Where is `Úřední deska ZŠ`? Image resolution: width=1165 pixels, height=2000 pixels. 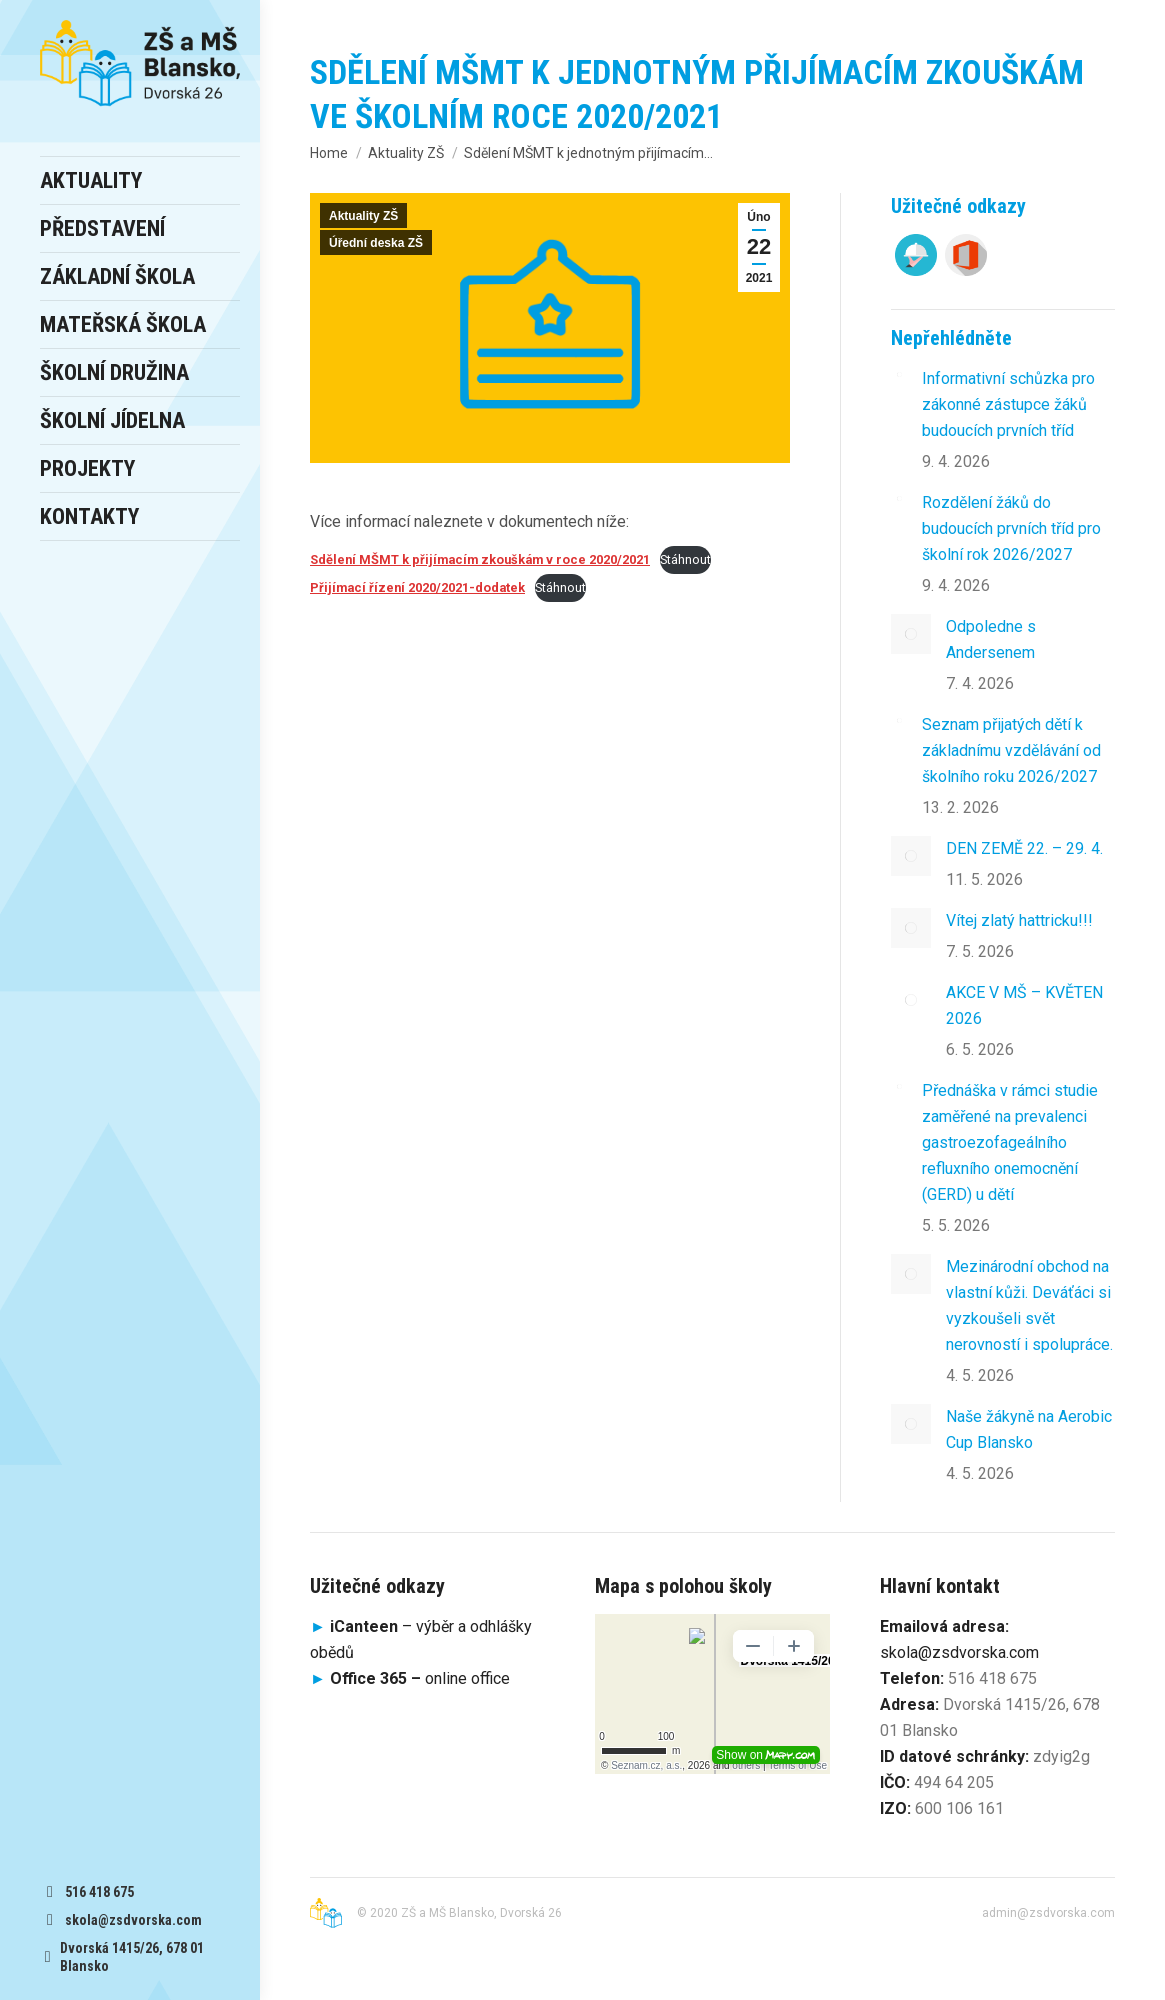 Úřední deska ZŠ is located at coordinates (376, 243).